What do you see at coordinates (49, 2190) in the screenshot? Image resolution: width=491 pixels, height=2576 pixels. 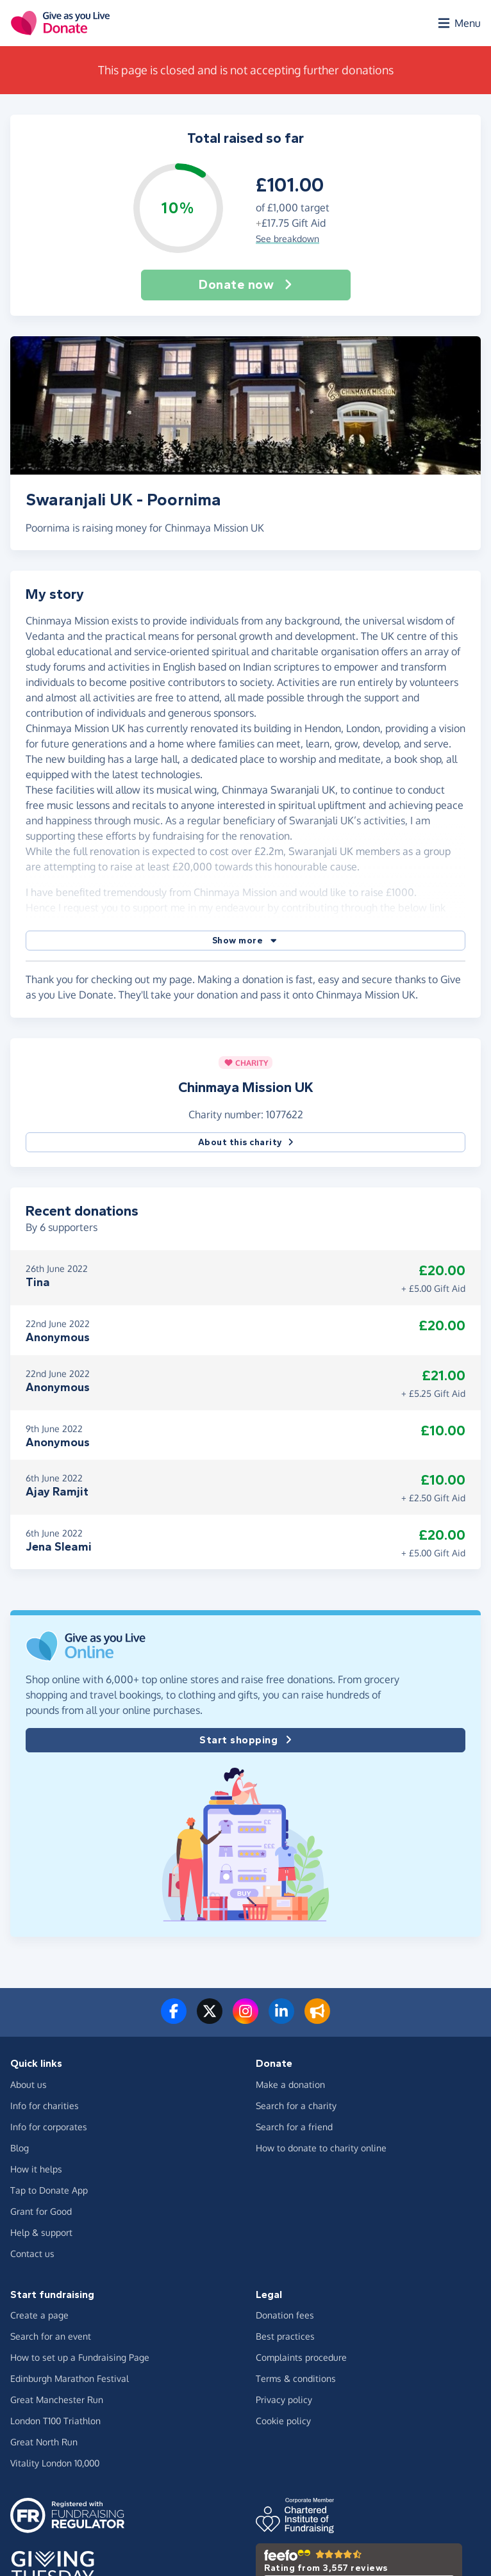 I see `Tap to Donate App` at bounding box center [49, 2190].